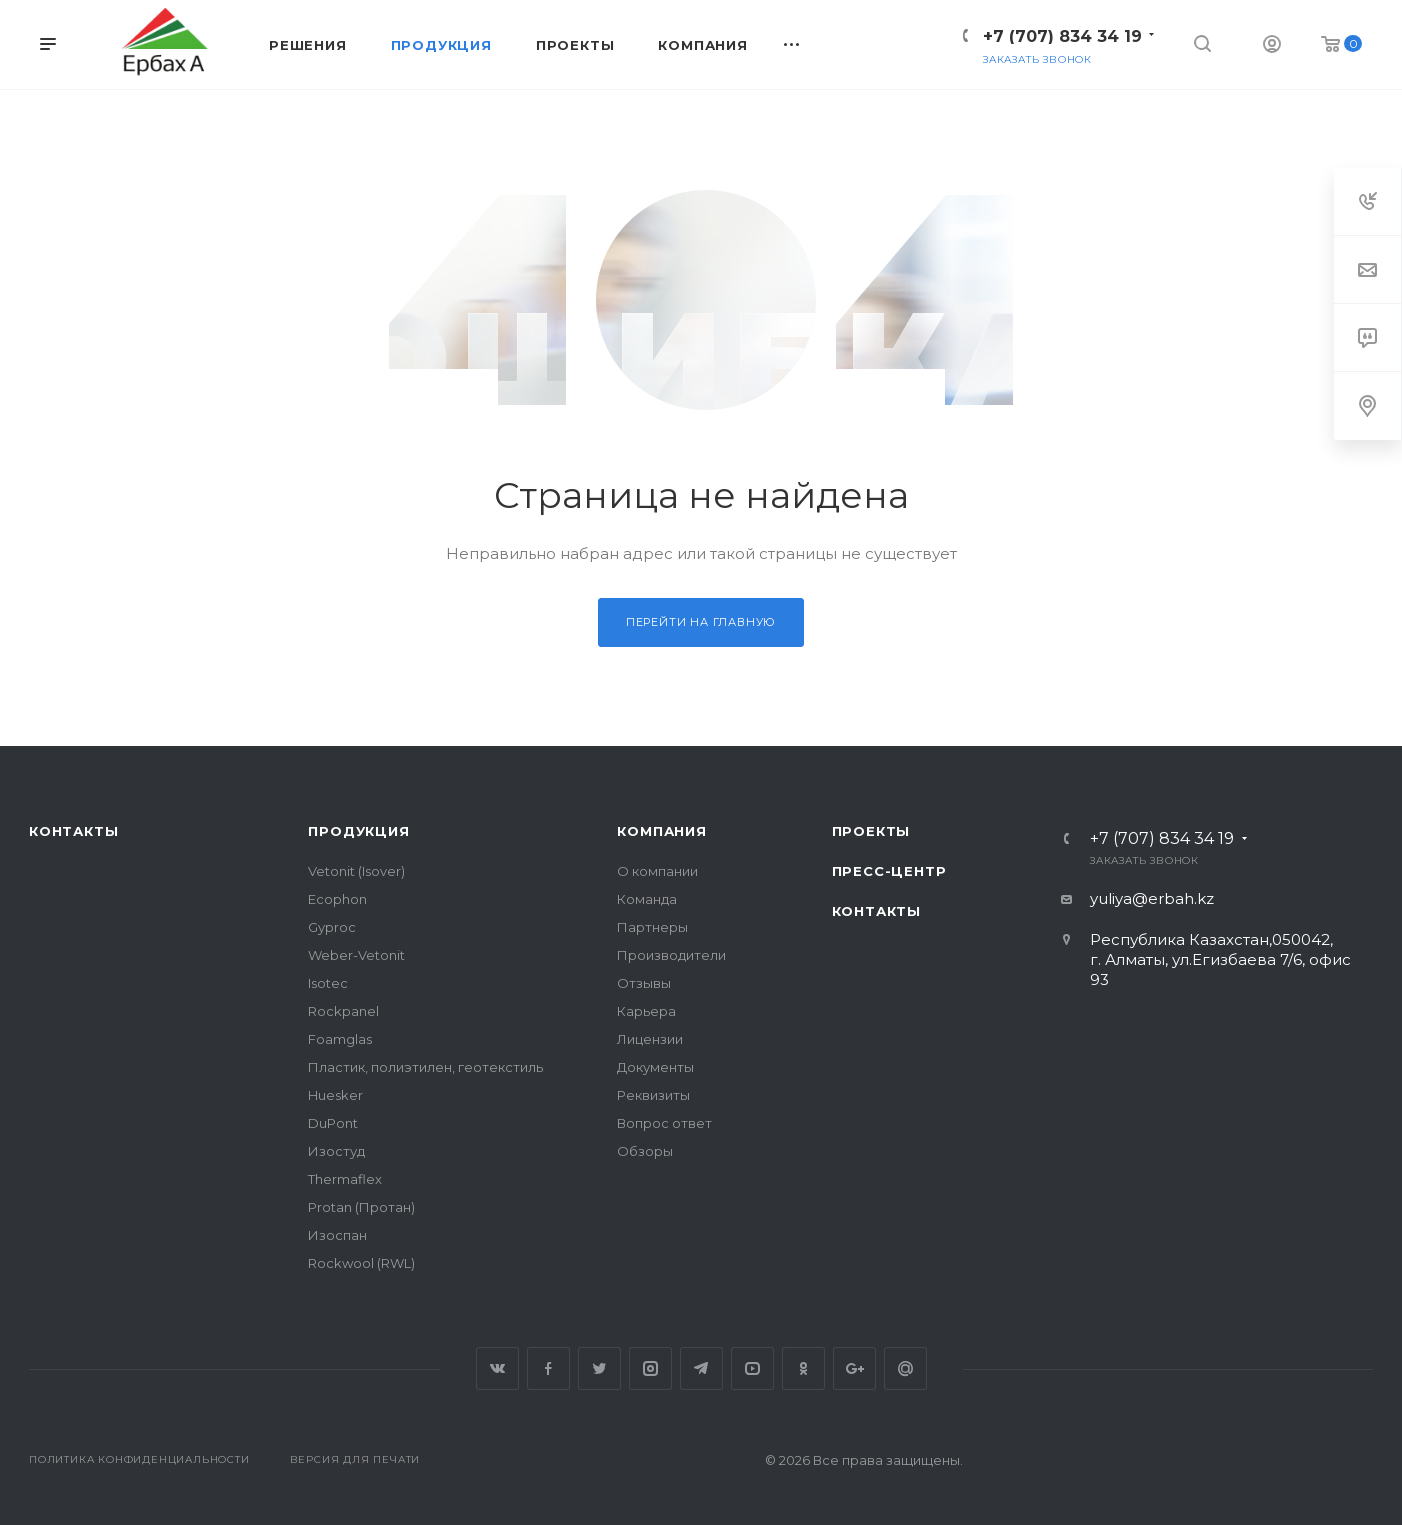 The image size is (1402, 1525). What do you see at coordinates (333, 1123) in the screenshot?
I see `DuPont` at bounding box center [333, 1123].